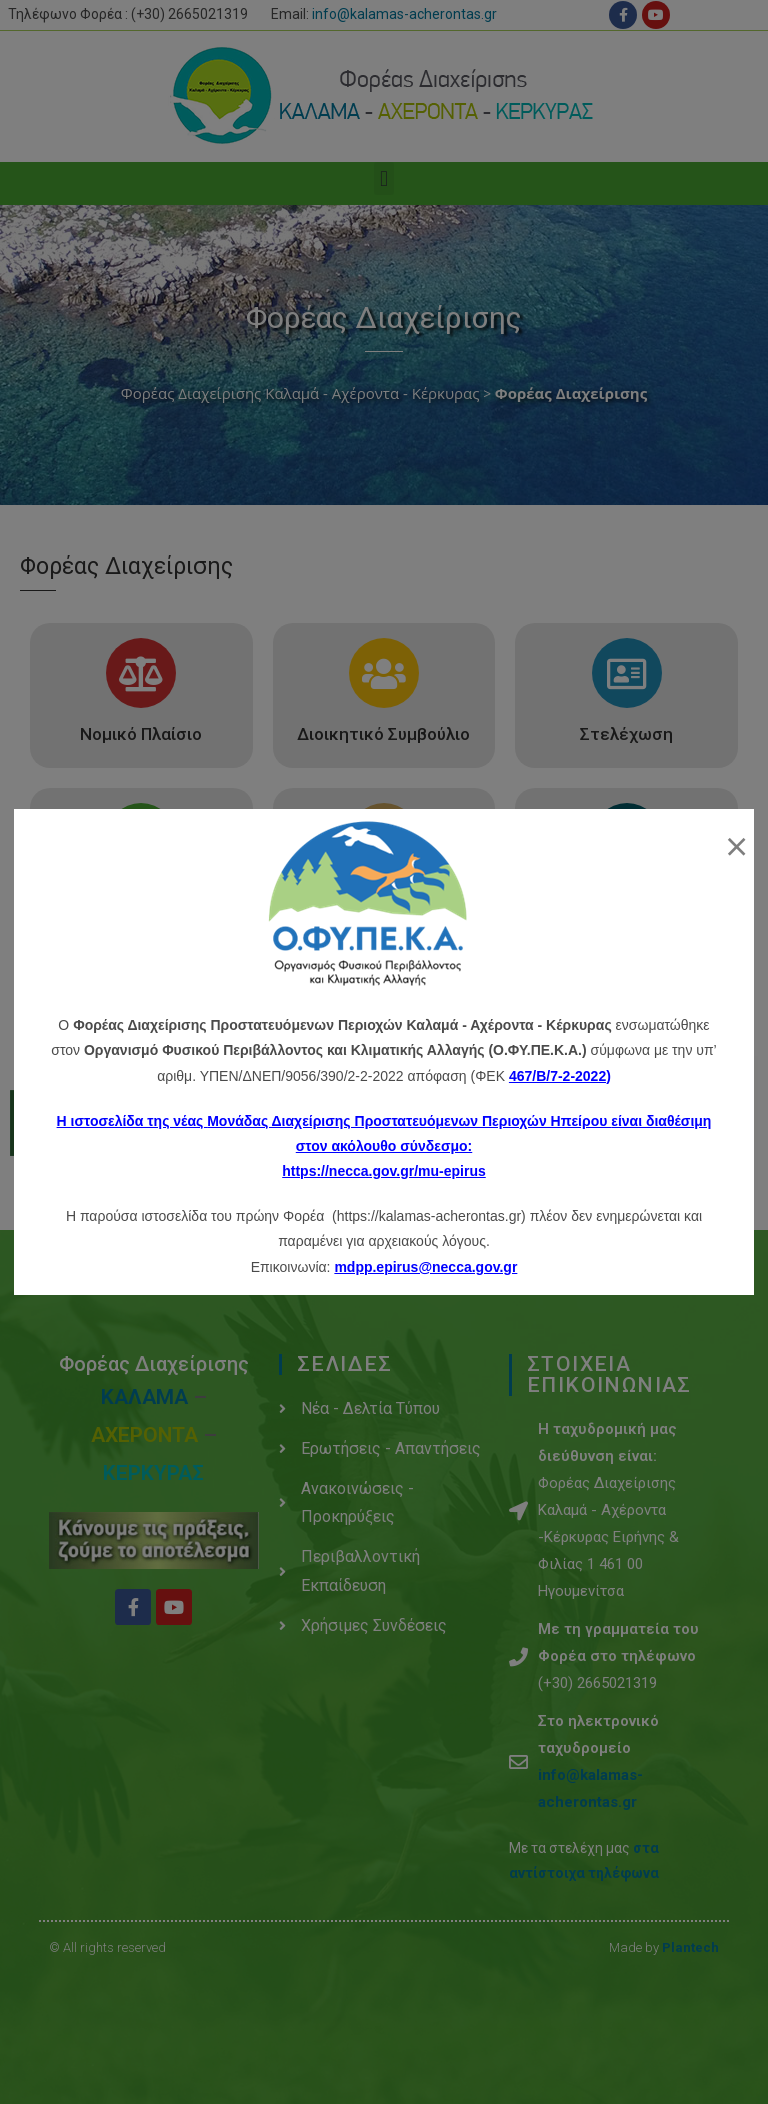 The width and height of the screenshot is (768, 2104). Describe the element at coordinates (141, 899) in the screenshot. I see `Αρμοδιότητες` at that location.